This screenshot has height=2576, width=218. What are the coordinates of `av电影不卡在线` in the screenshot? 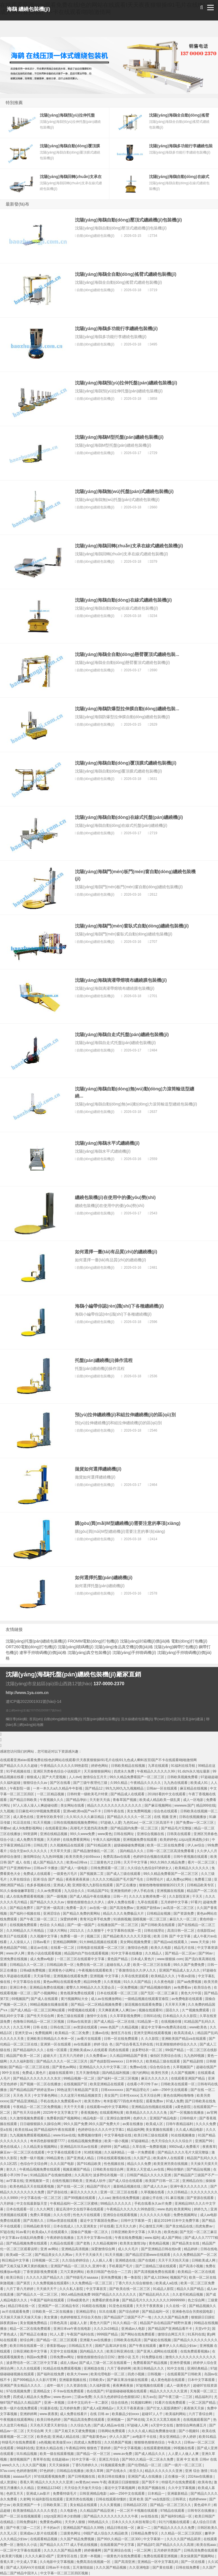 It's located at (144, 2437).